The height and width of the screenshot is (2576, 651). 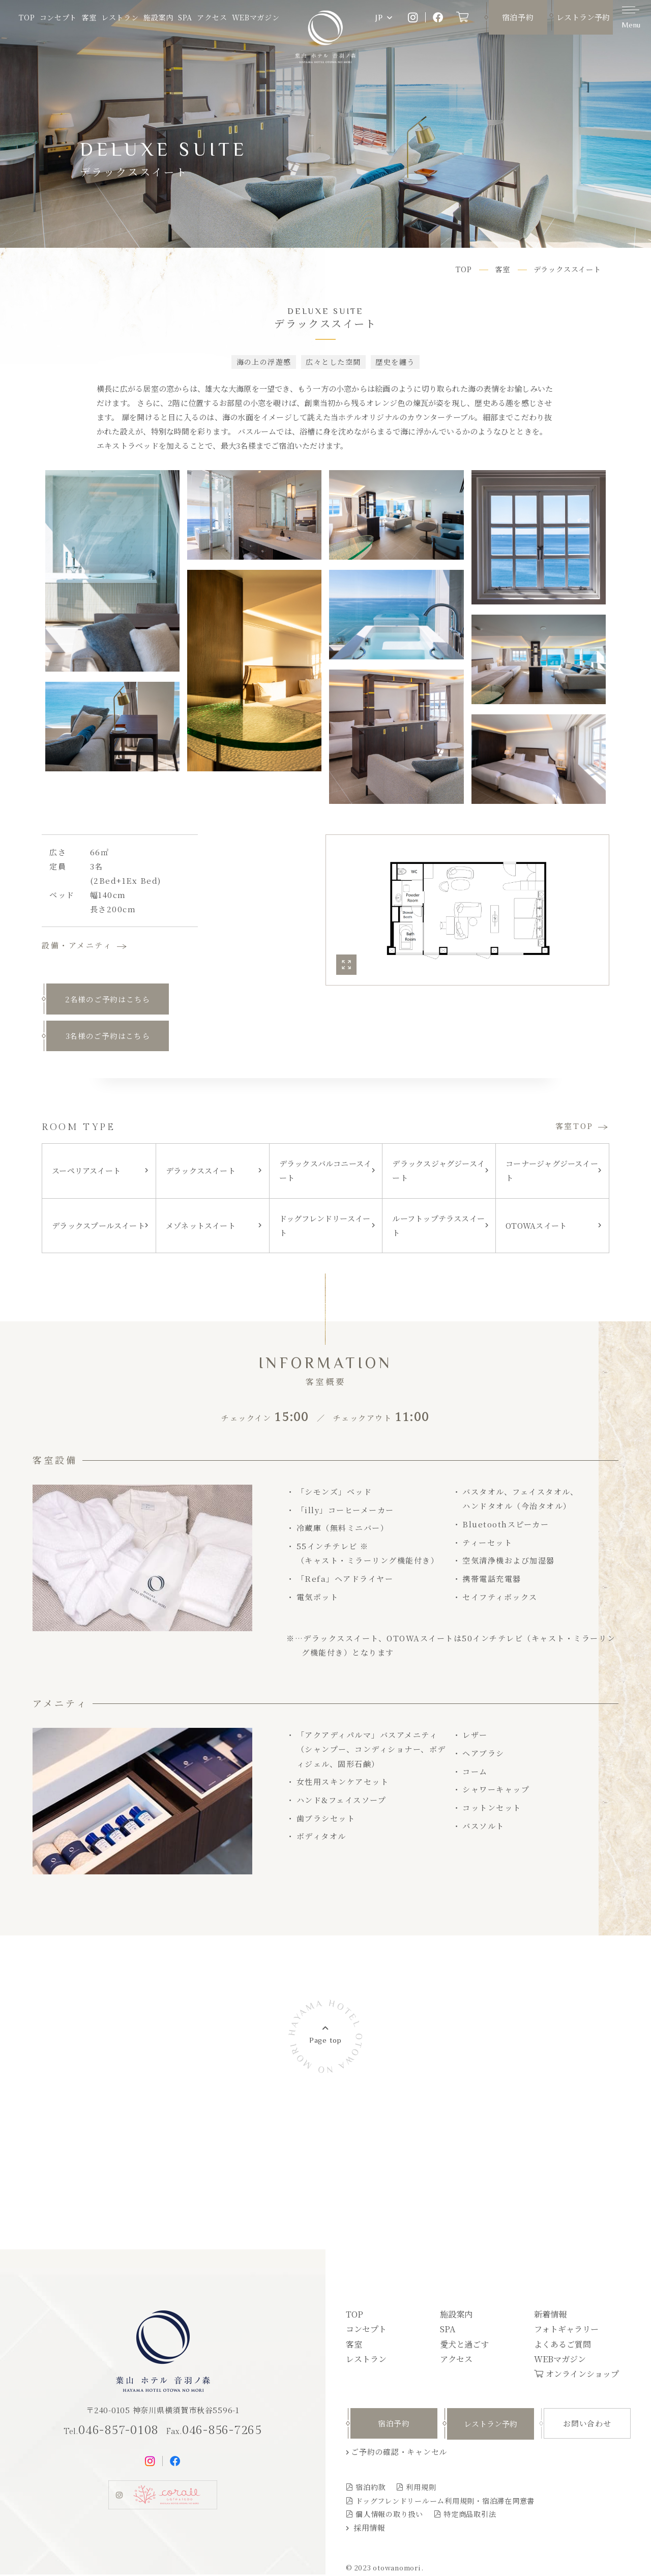 What do you see at coordinates (88, 17) in the screenshot?
I see `客室` at bounding box center [88, 17].